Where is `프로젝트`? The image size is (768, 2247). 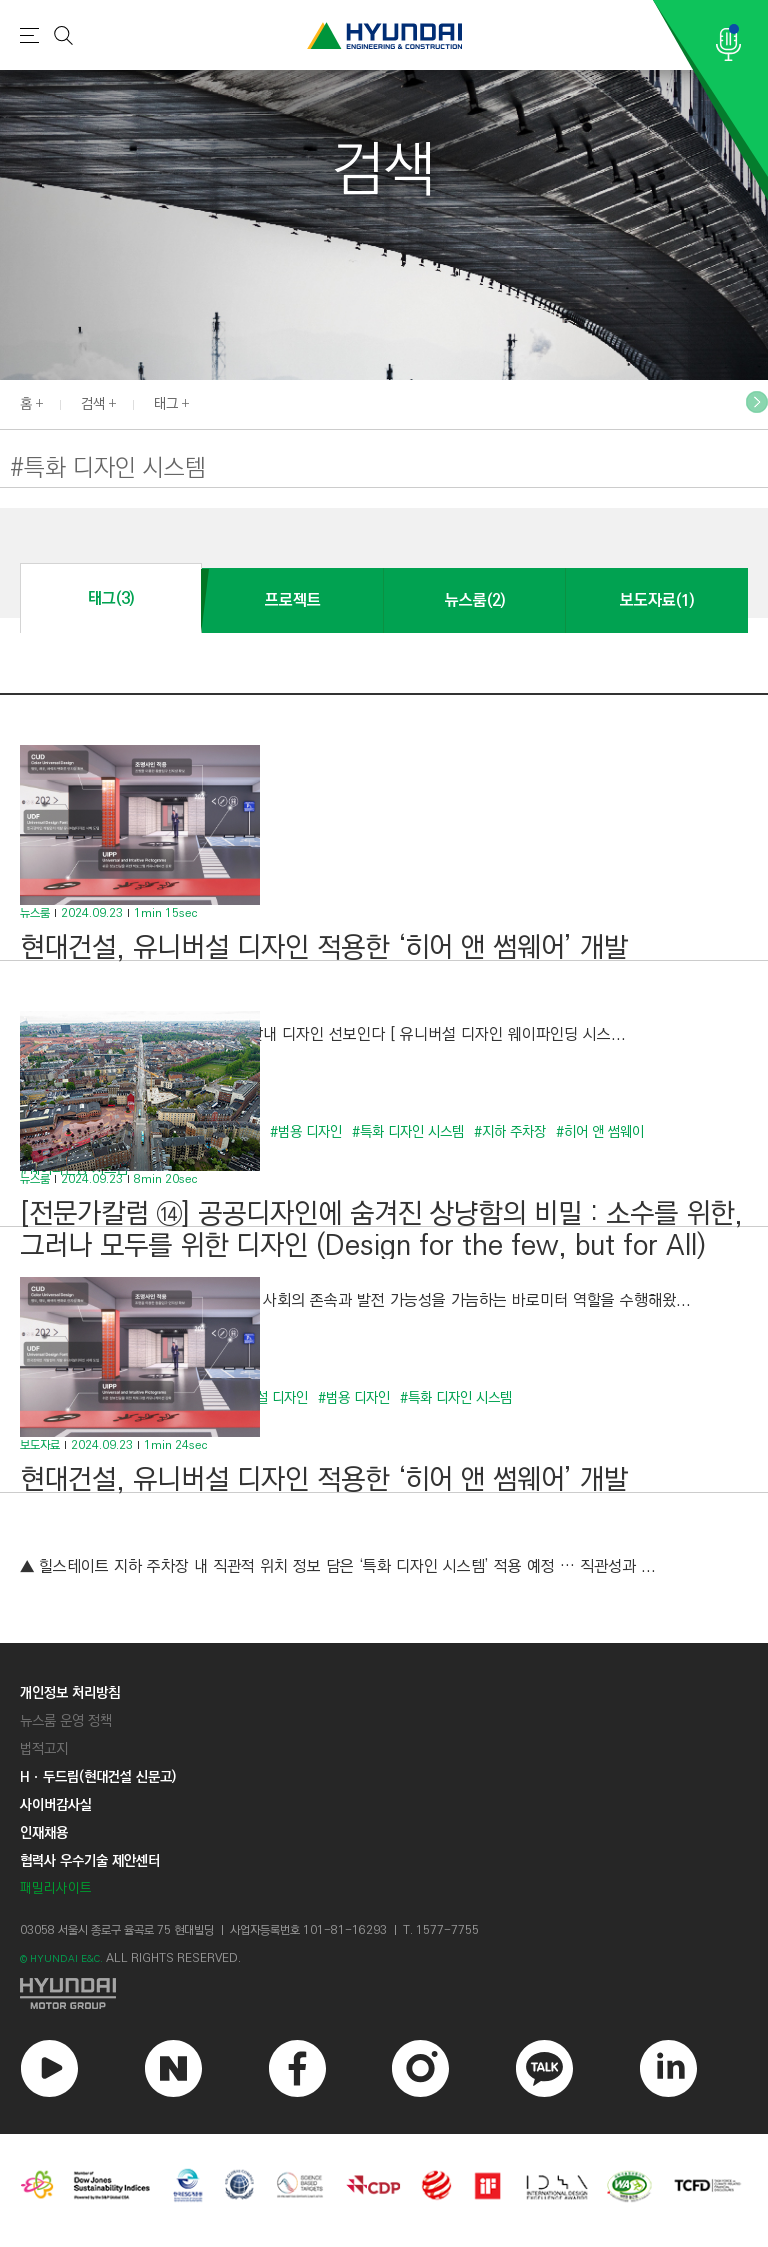 프로젝트 is located at coordinates (293, 600).